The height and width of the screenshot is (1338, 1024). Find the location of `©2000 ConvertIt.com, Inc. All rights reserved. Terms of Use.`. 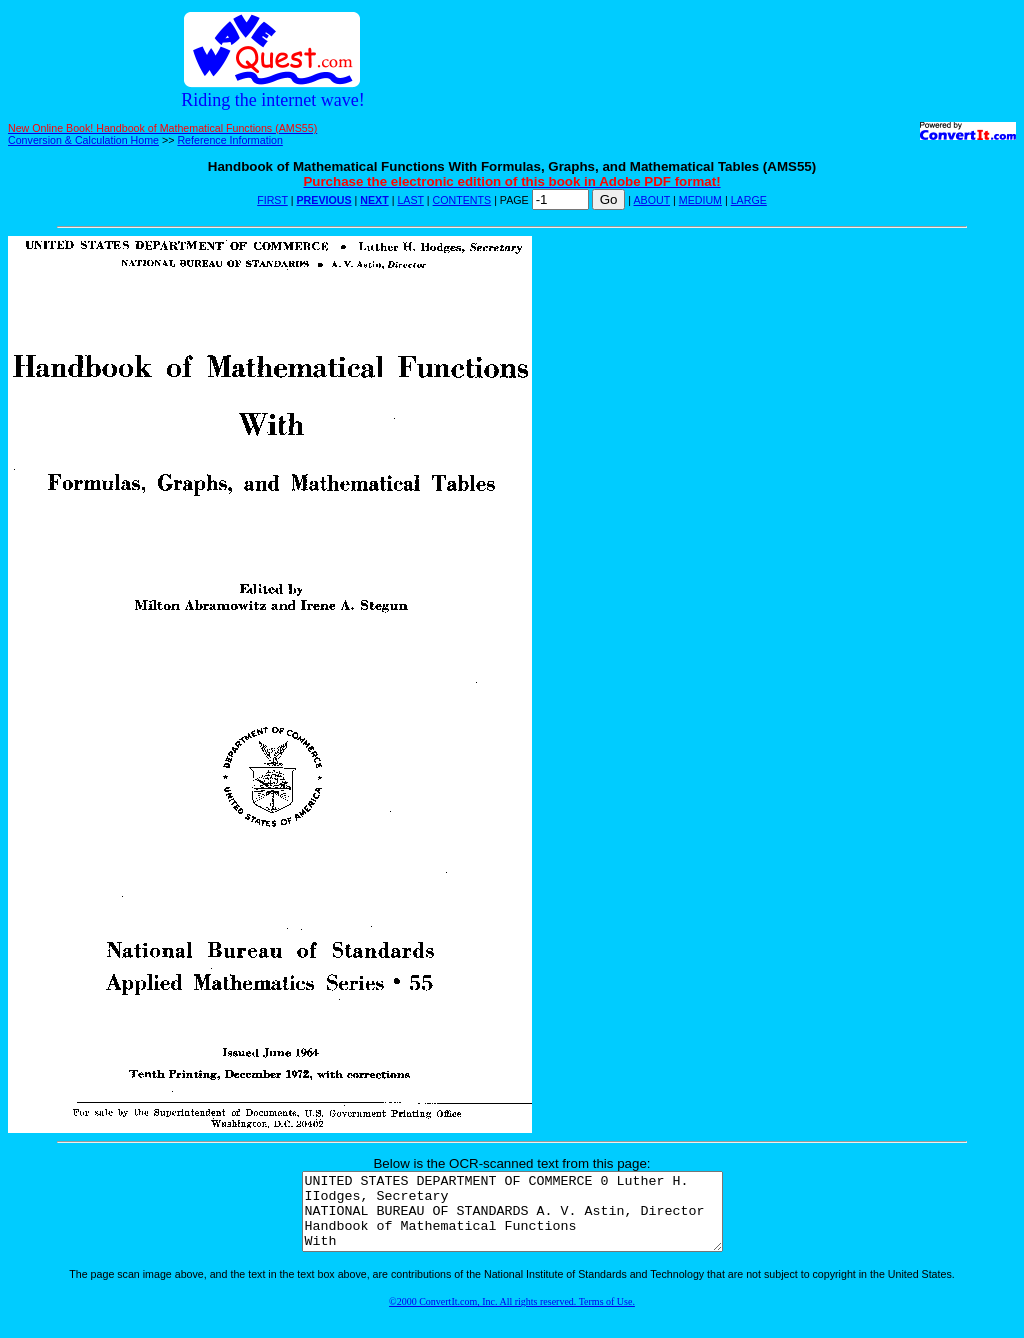

©2000 ConvertIt.com, Inc. All rights reserved. Terms of Use. is located at coordinates (512, 1316).